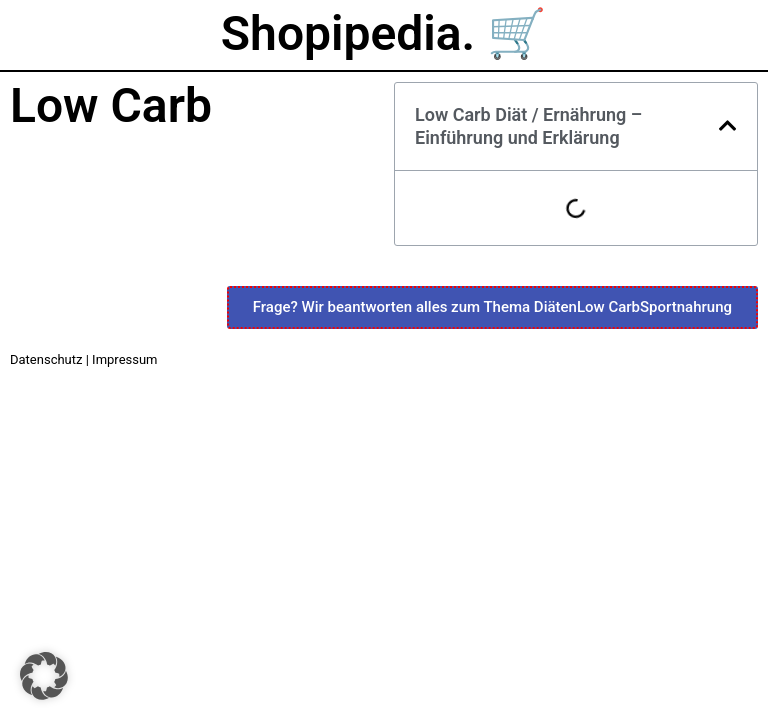 This screenshot has width=768, height=720. Describe the element at coordinates (124, 359) in the screenshot. I see `Impressum` at that location.